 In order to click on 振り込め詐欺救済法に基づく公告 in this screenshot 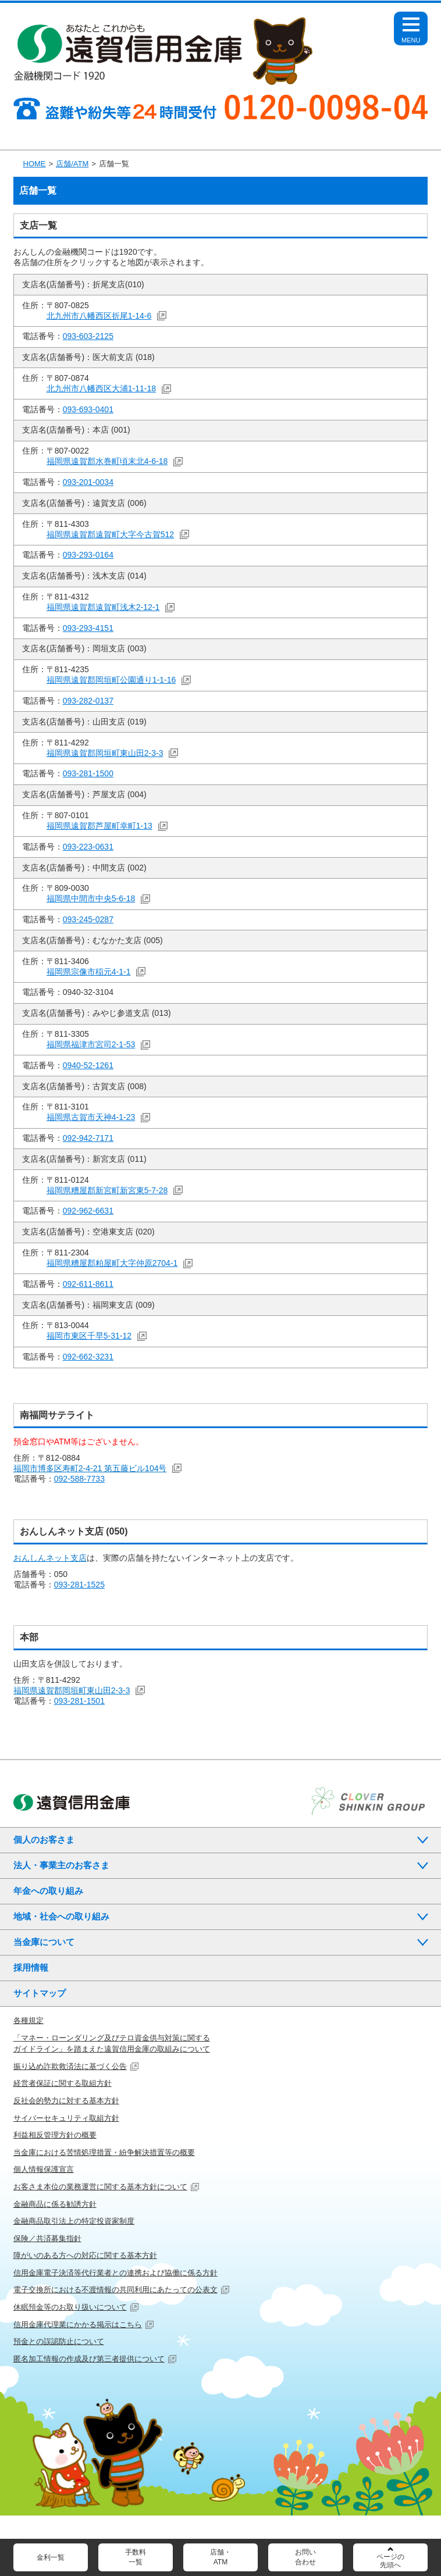, I will do `click(70, 2066)`.